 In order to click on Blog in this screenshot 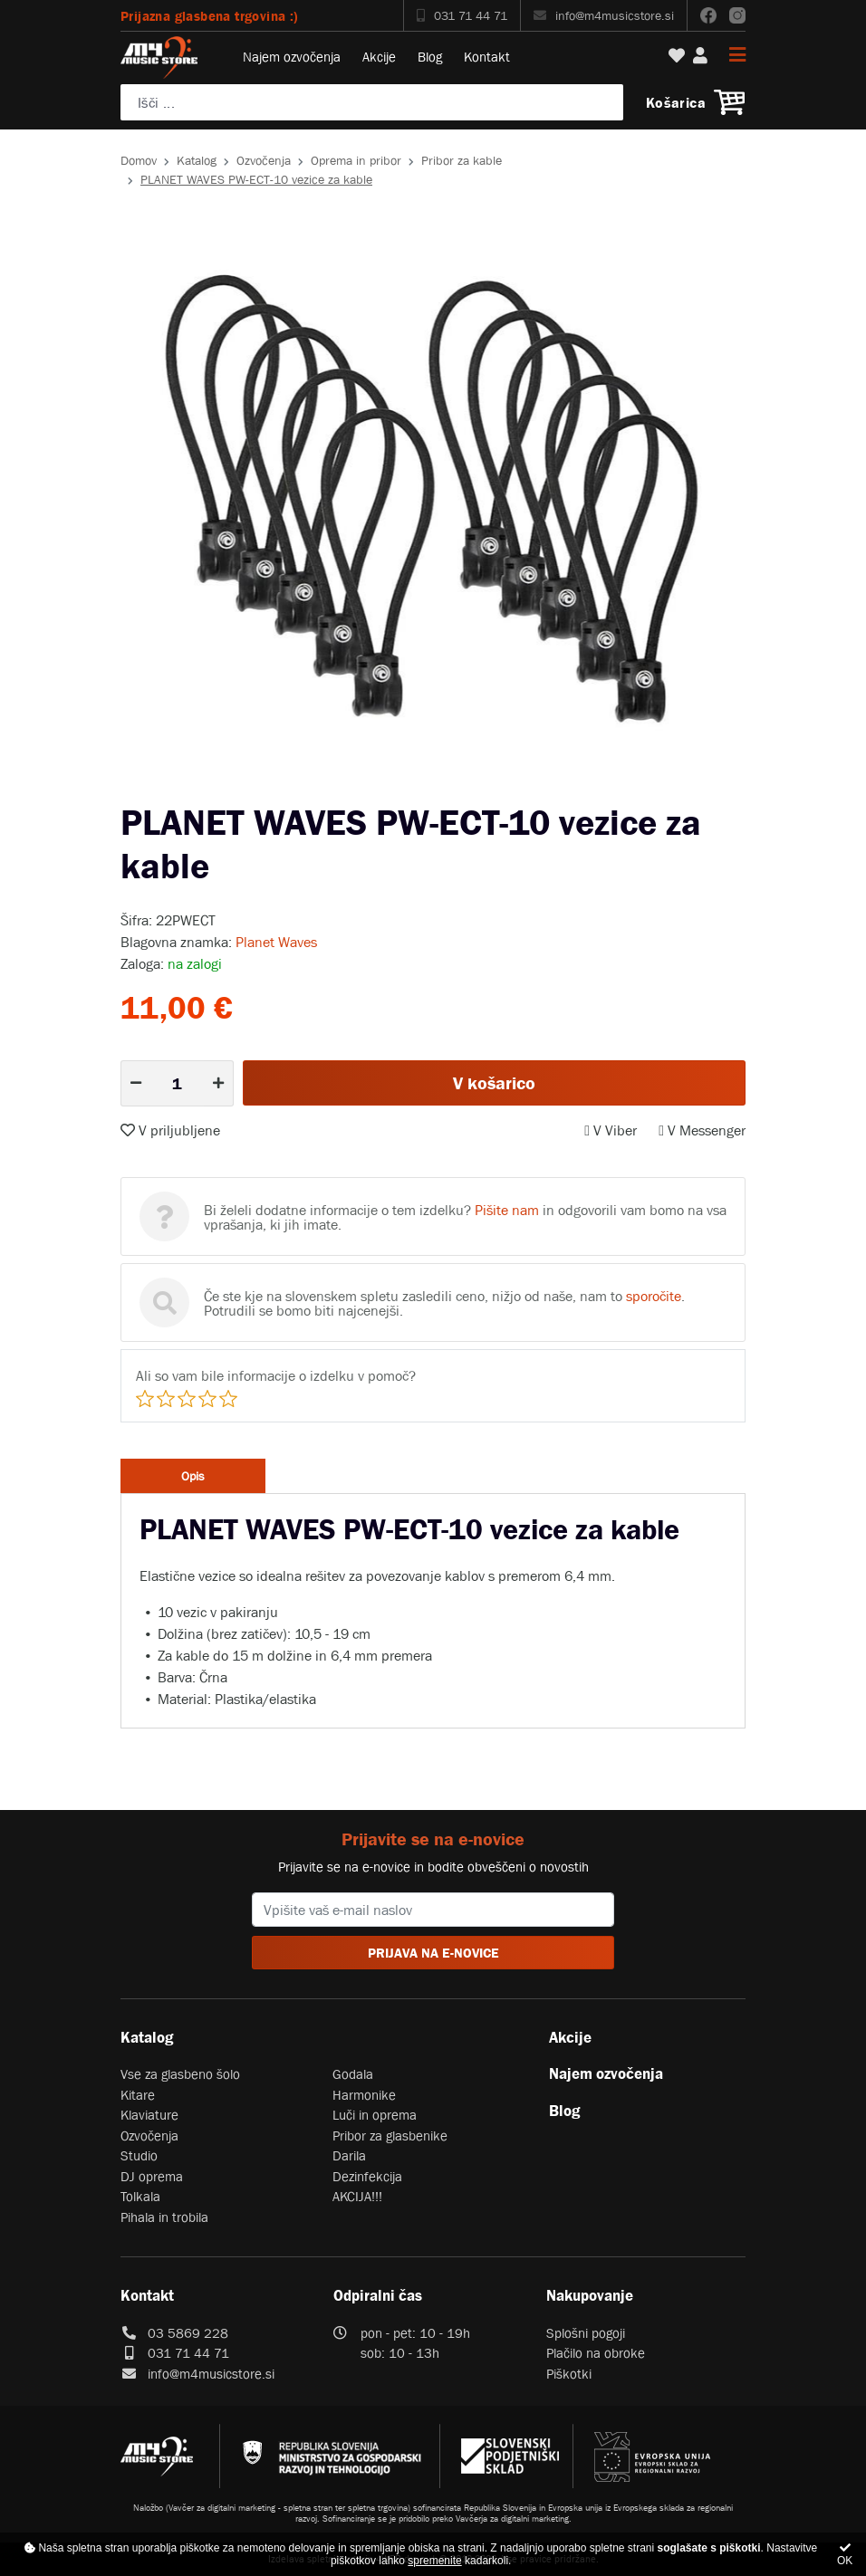, I will do `click(430, 56)`.